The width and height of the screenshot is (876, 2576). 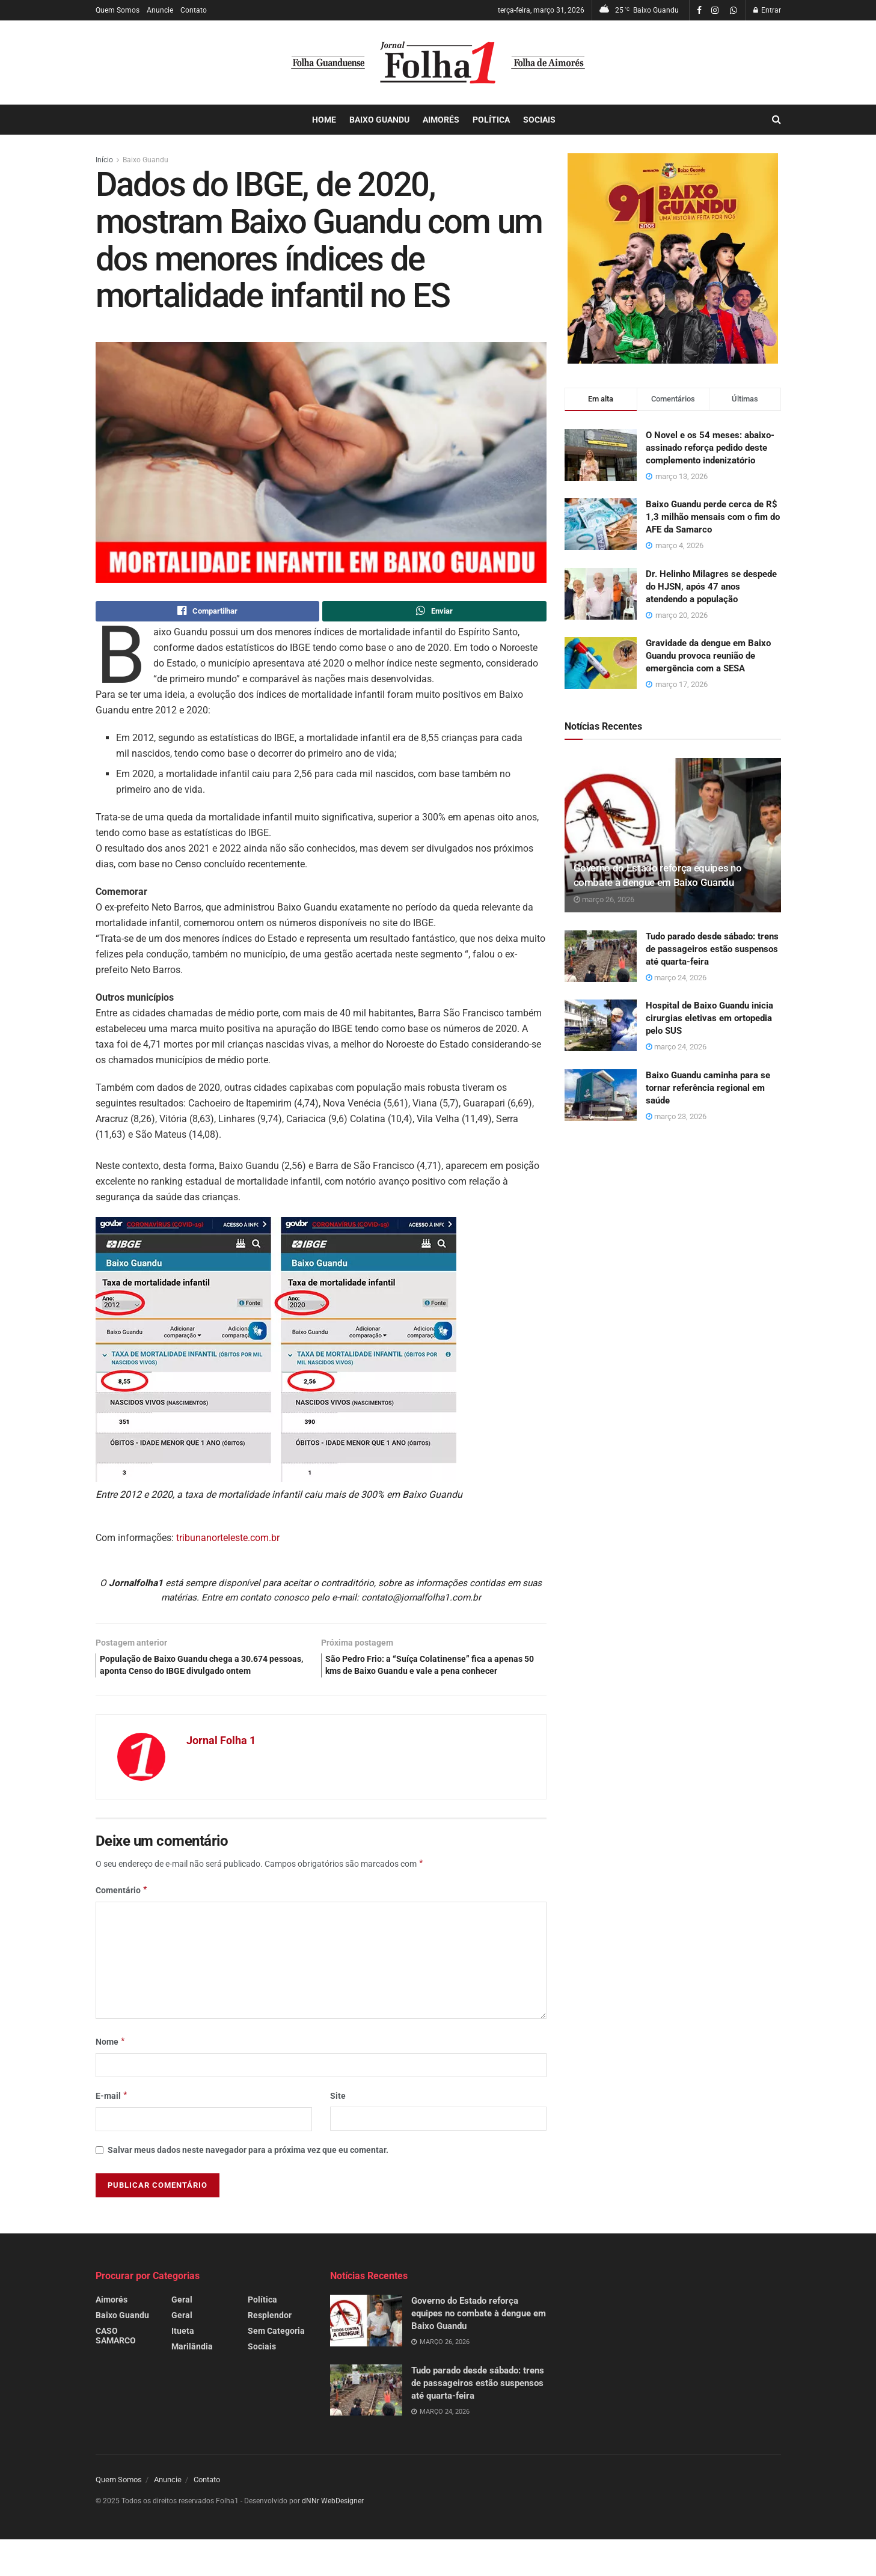 What do you see at coordinates (441, 119) in the screenshot?
I see `Aimorés` at bounding box center [441, 119].